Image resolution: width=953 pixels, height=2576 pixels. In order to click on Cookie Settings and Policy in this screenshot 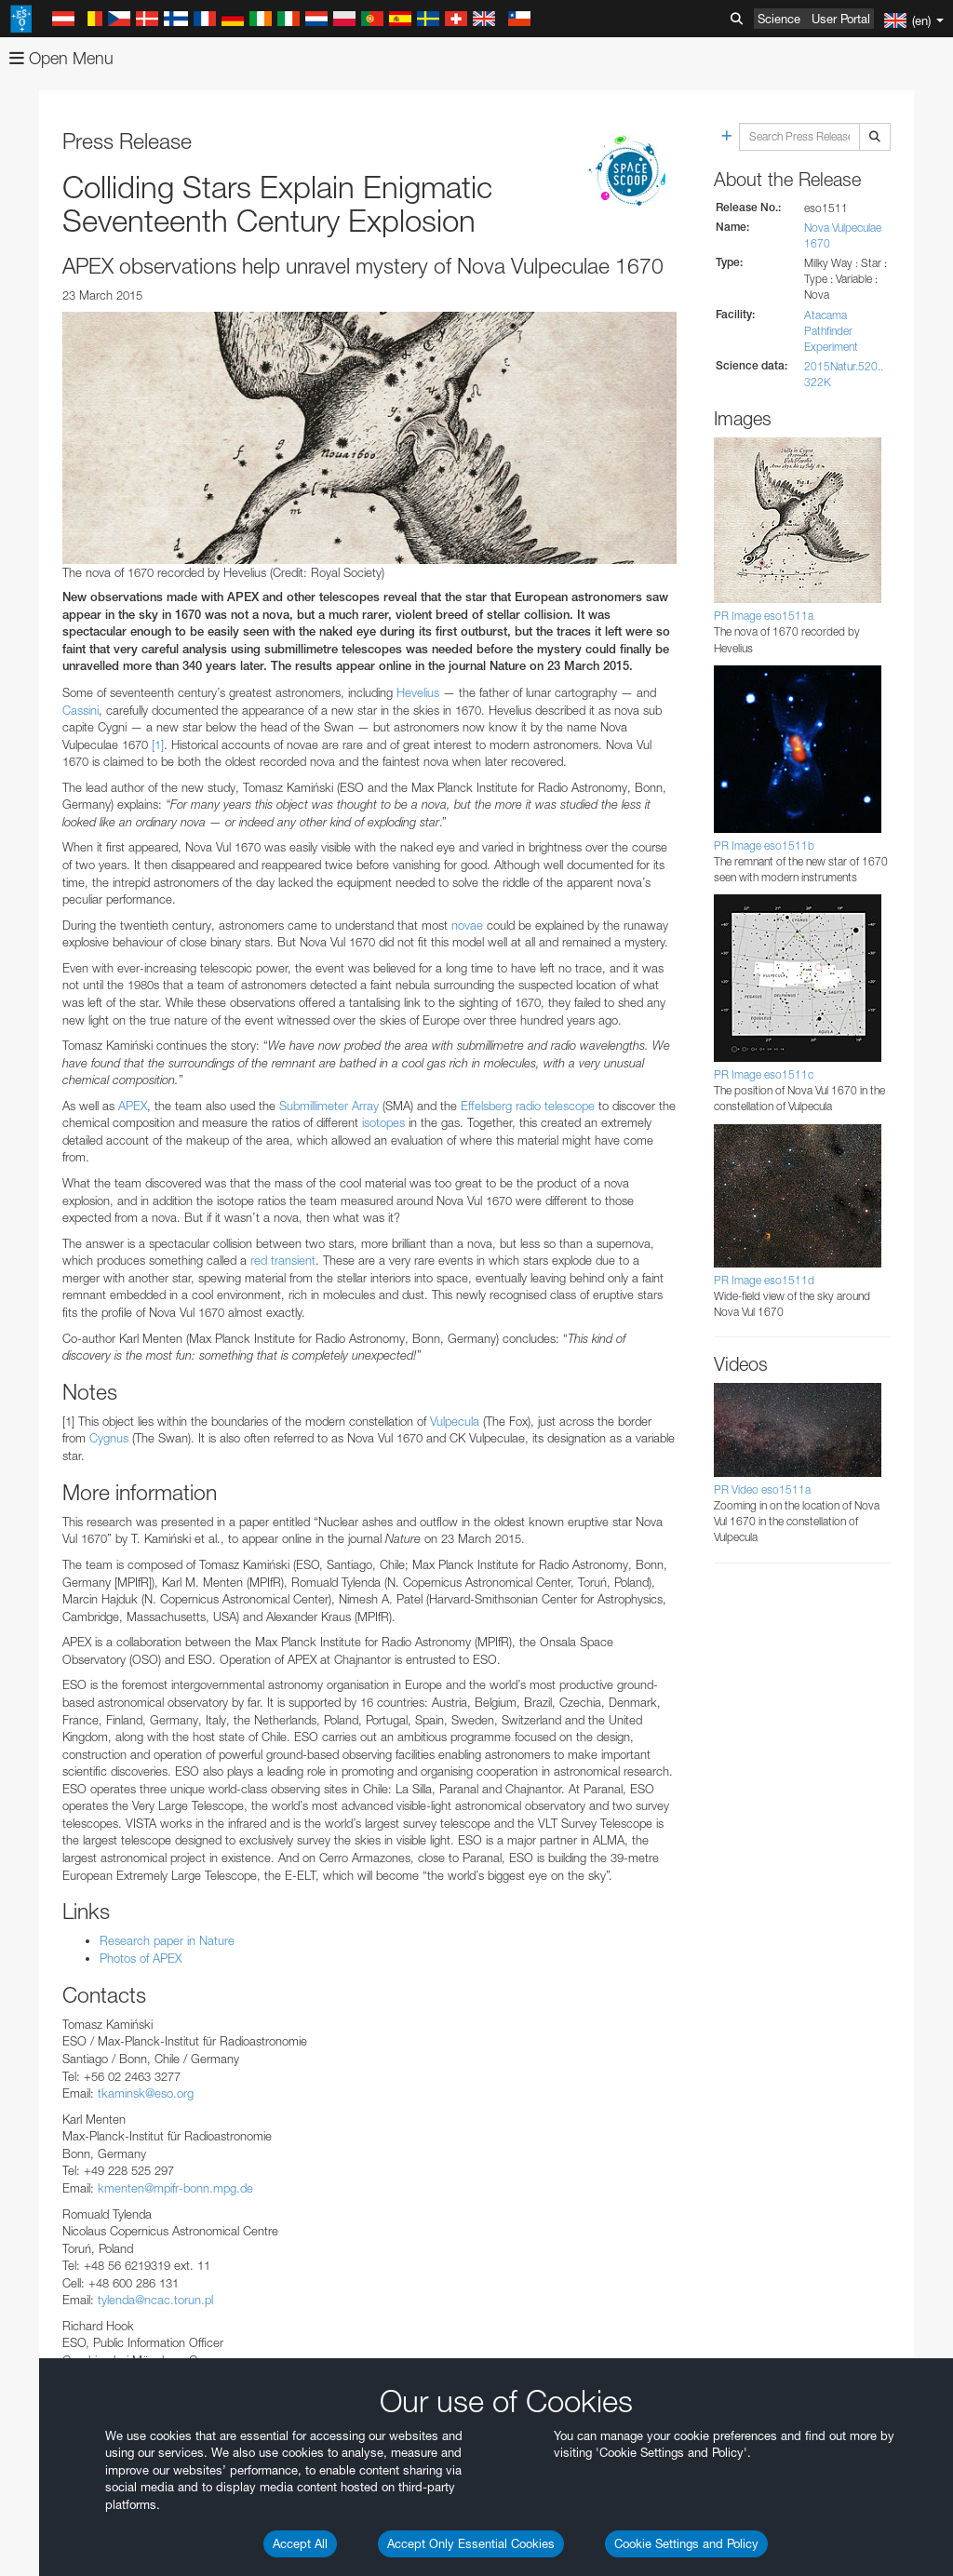, I will do `click(686, 2543)`.